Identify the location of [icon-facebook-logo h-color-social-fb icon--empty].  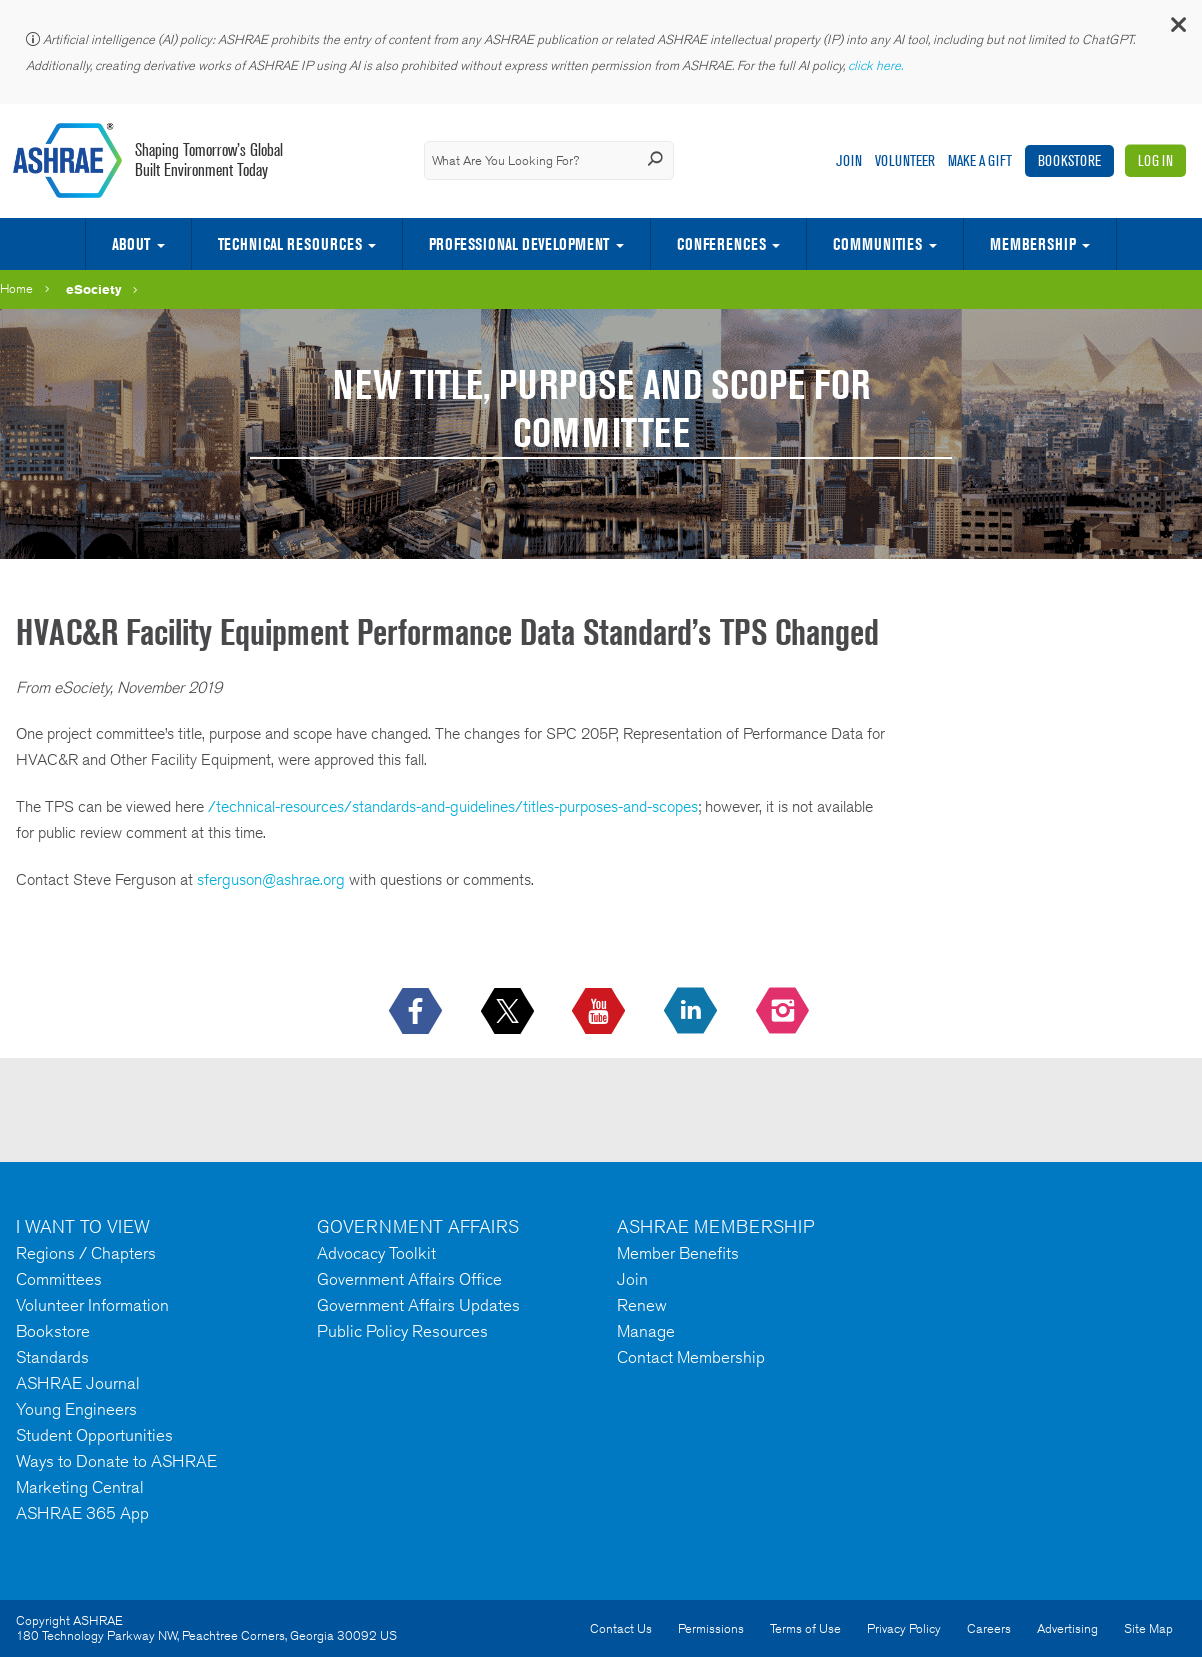
(417, 1012).